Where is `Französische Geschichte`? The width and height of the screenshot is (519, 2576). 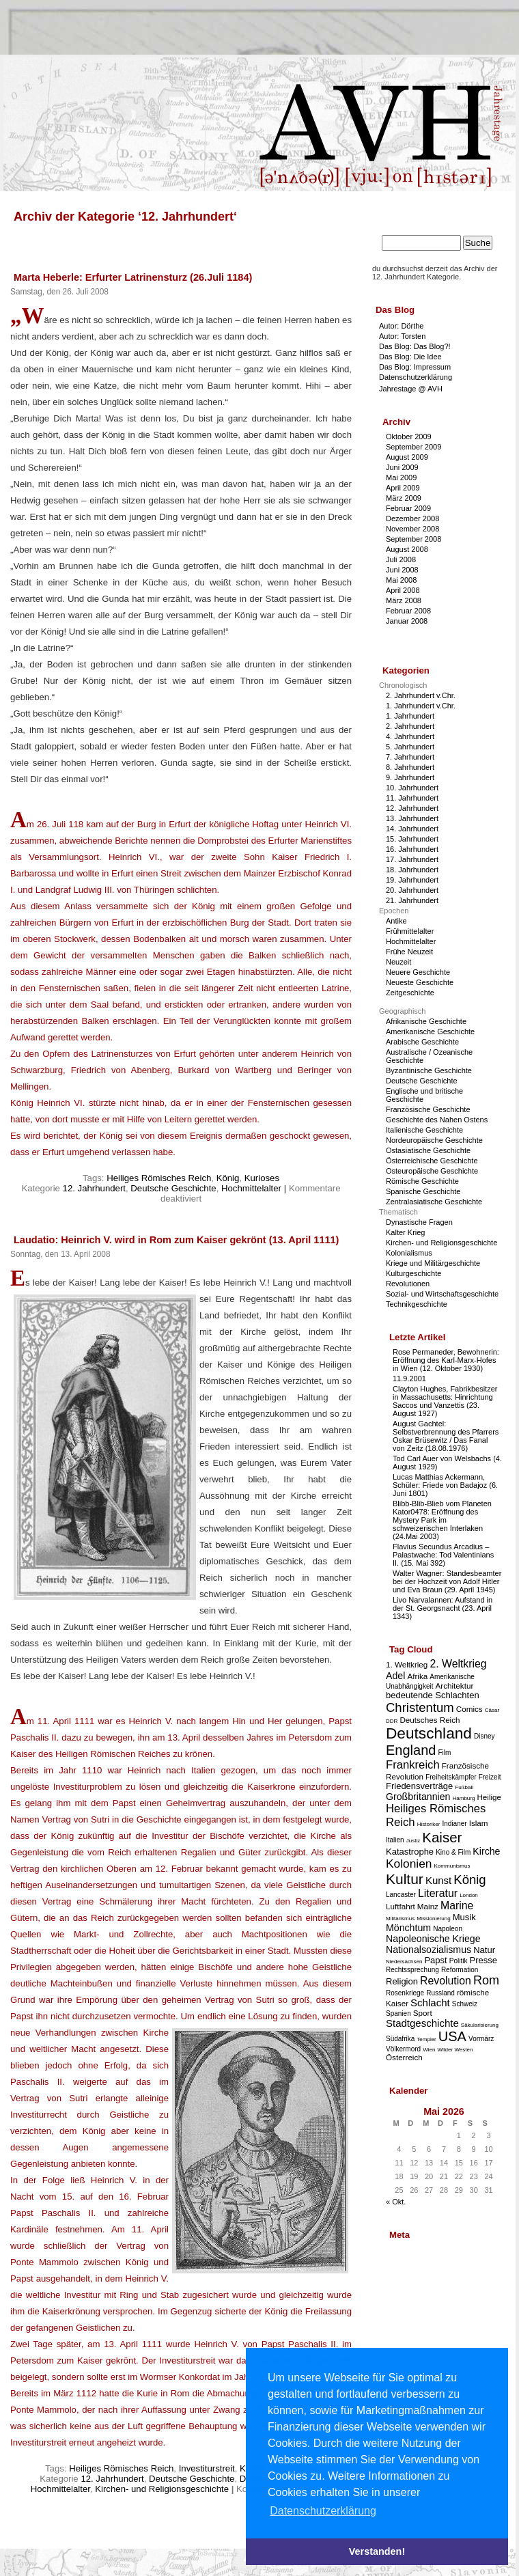
Französische Geschichte is located at coordinates (428, 1109).